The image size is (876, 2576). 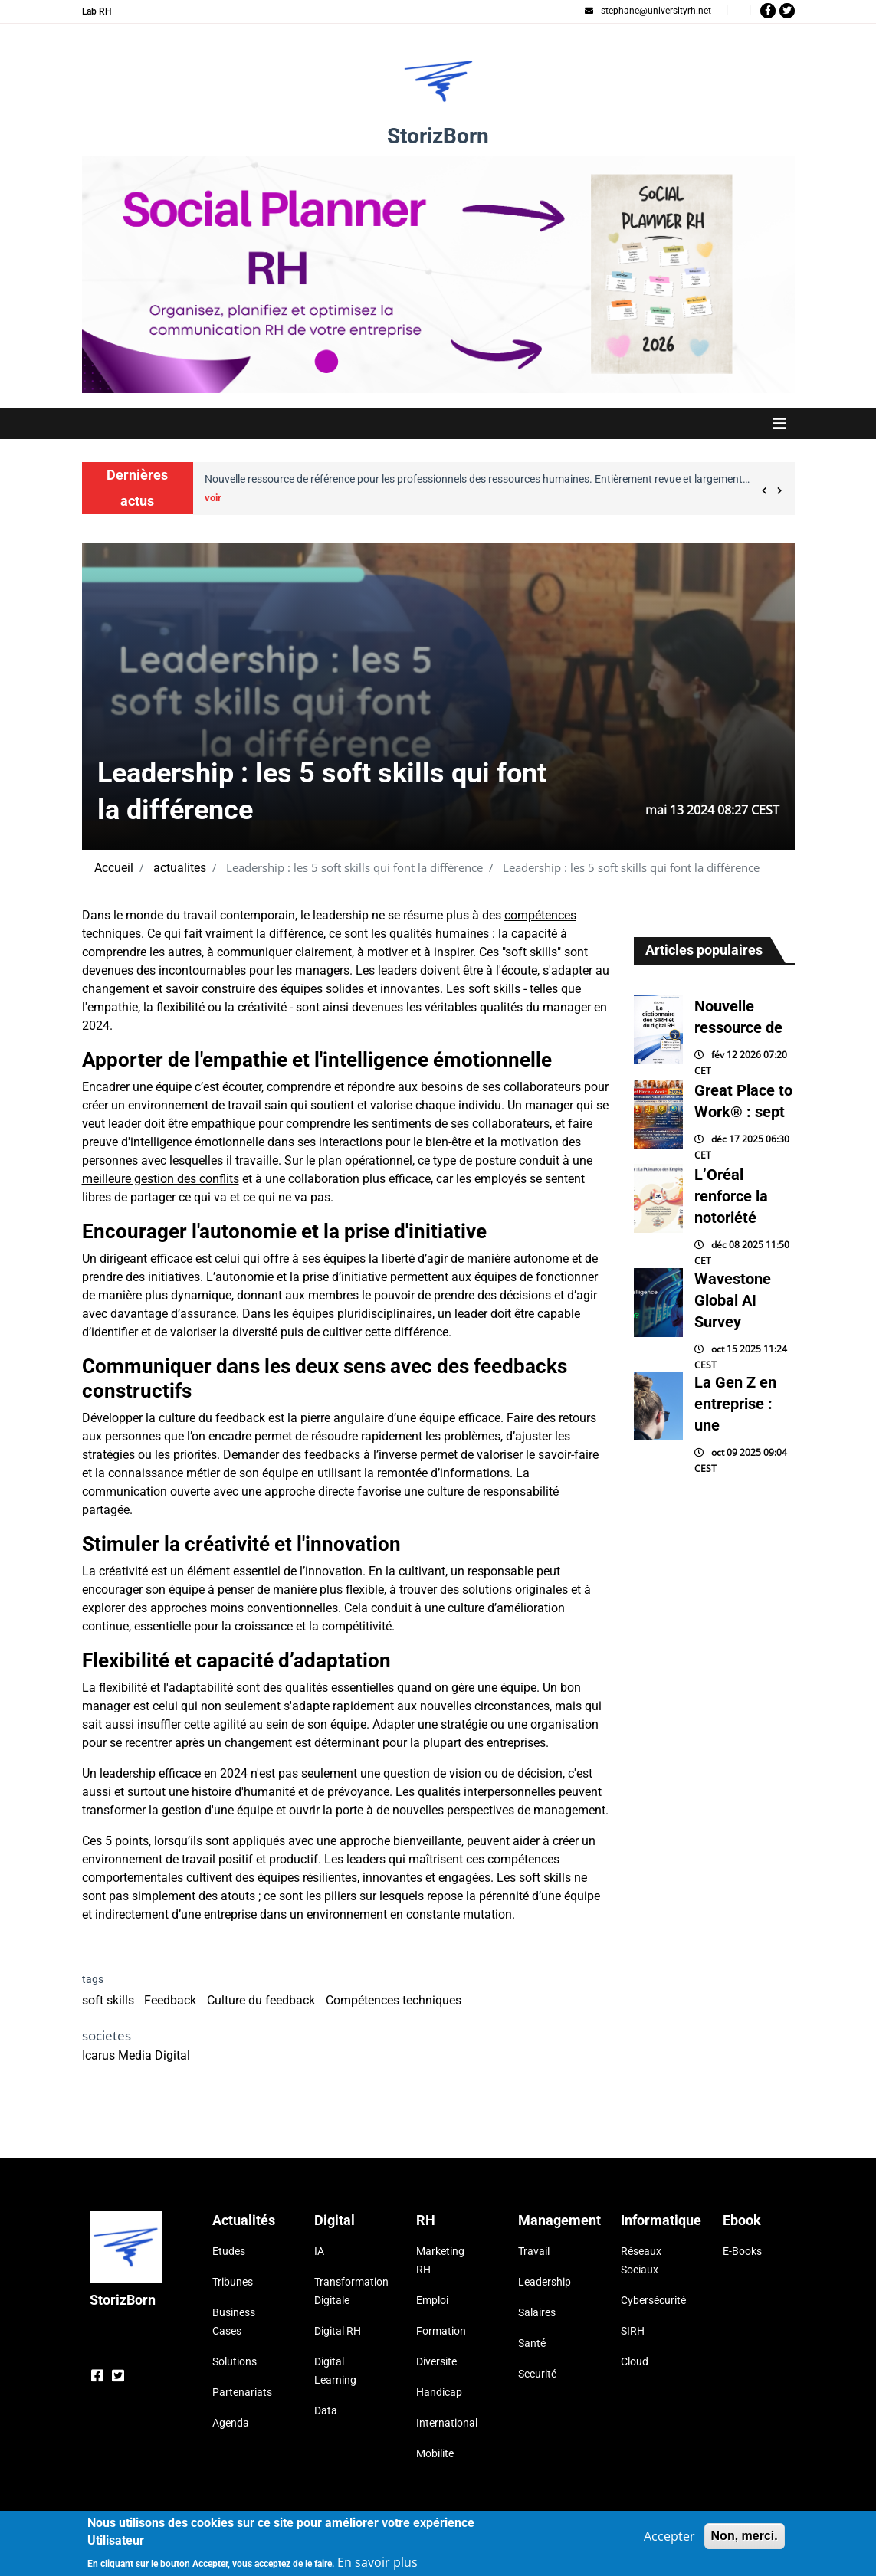 What do you see at coordinates (377, 2563) in the screenshot?
I see `En savoir plus` at bounding box center [377, 2563].